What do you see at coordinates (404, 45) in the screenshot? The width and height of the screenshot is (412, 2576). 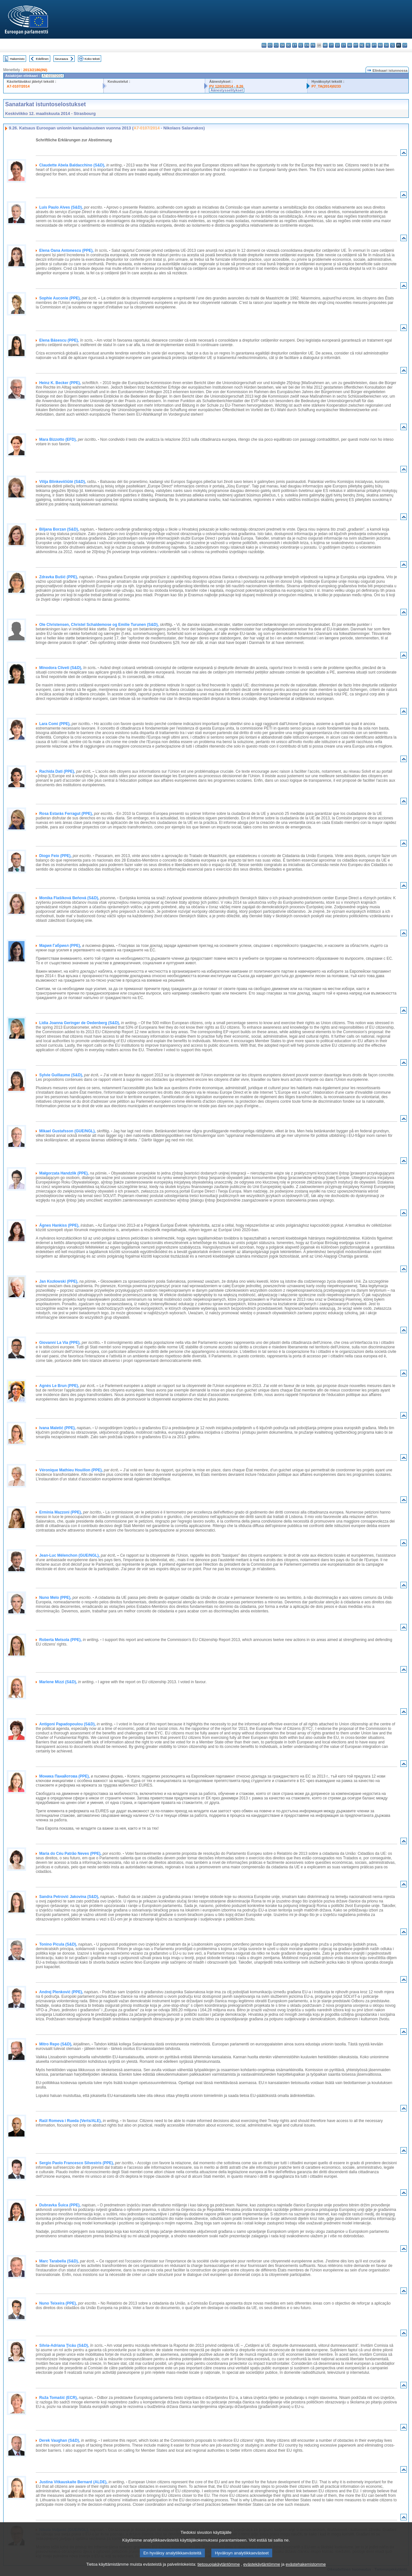 I see `sv - svenska` at bounding box center [404, 45].